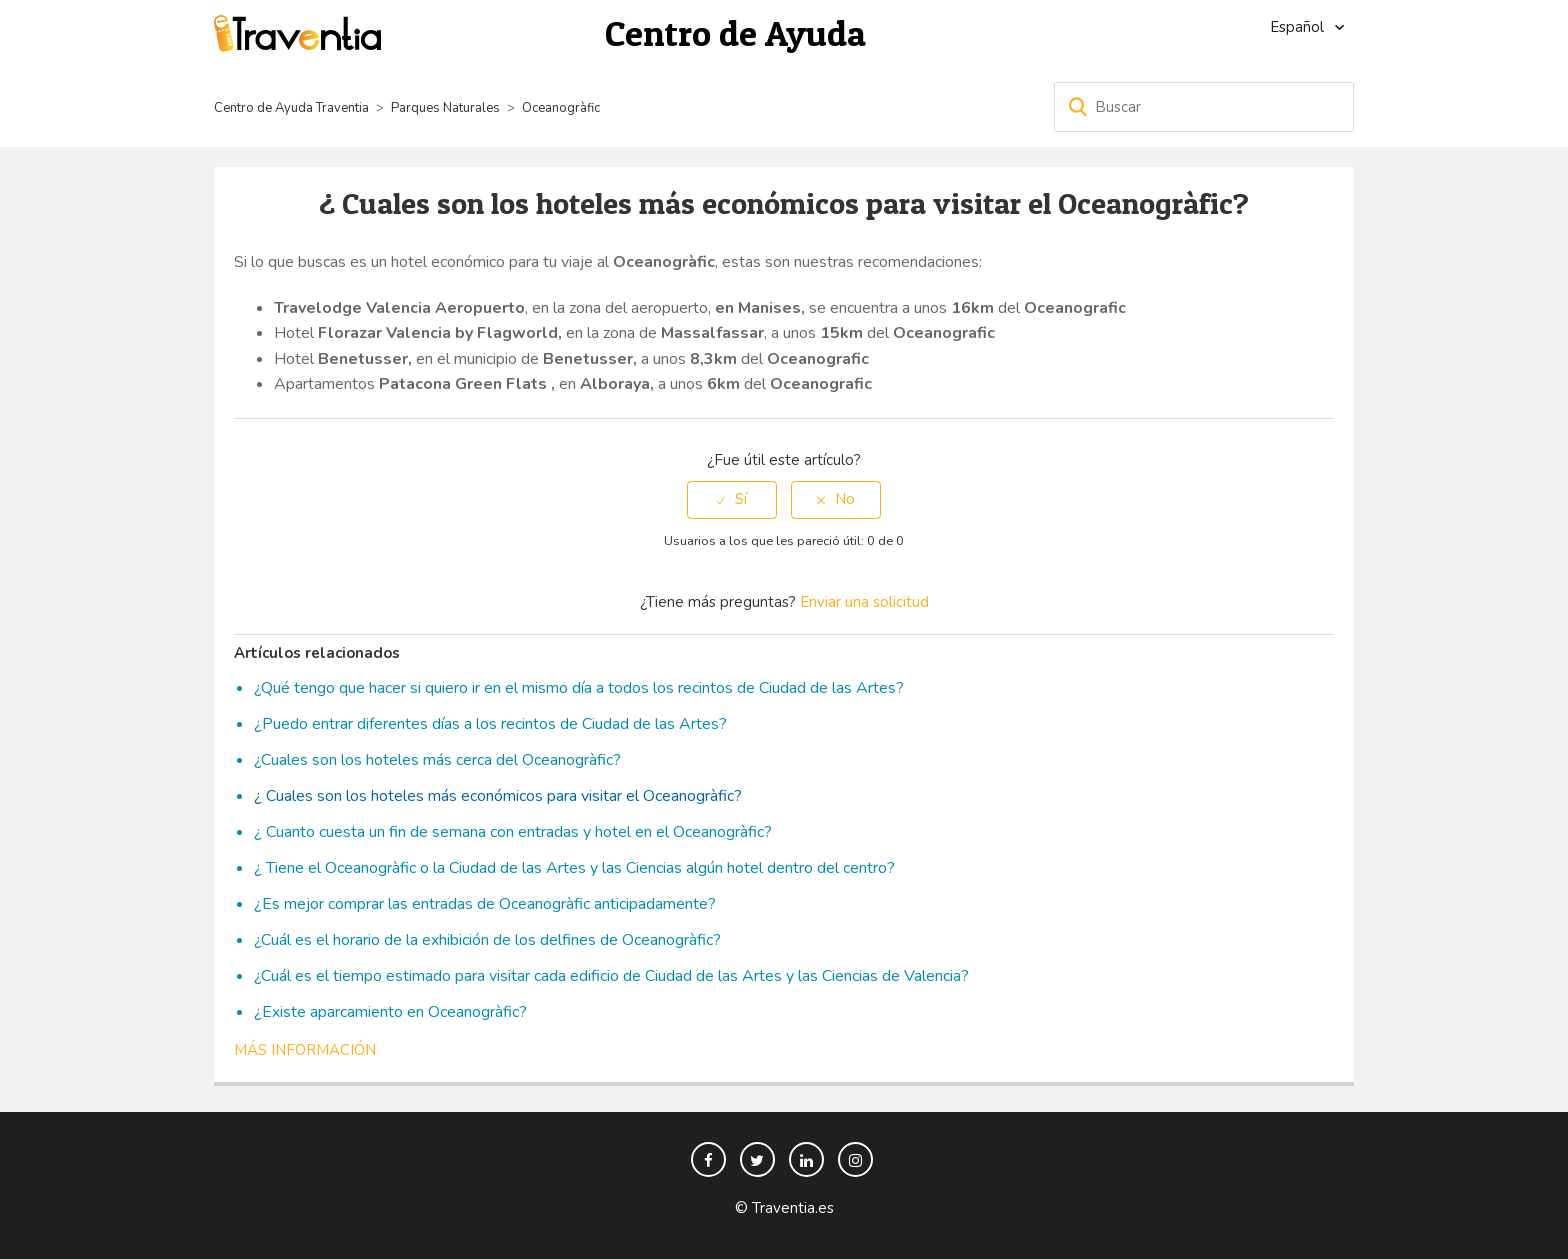 The width and height of the screenshot is (1568, 1259). Describe the element at coordinates (490, 724) in the screenshot. I see `¿Puedo entrar diferentes días a los recintos de Ciudad de las Artes?` at that location.